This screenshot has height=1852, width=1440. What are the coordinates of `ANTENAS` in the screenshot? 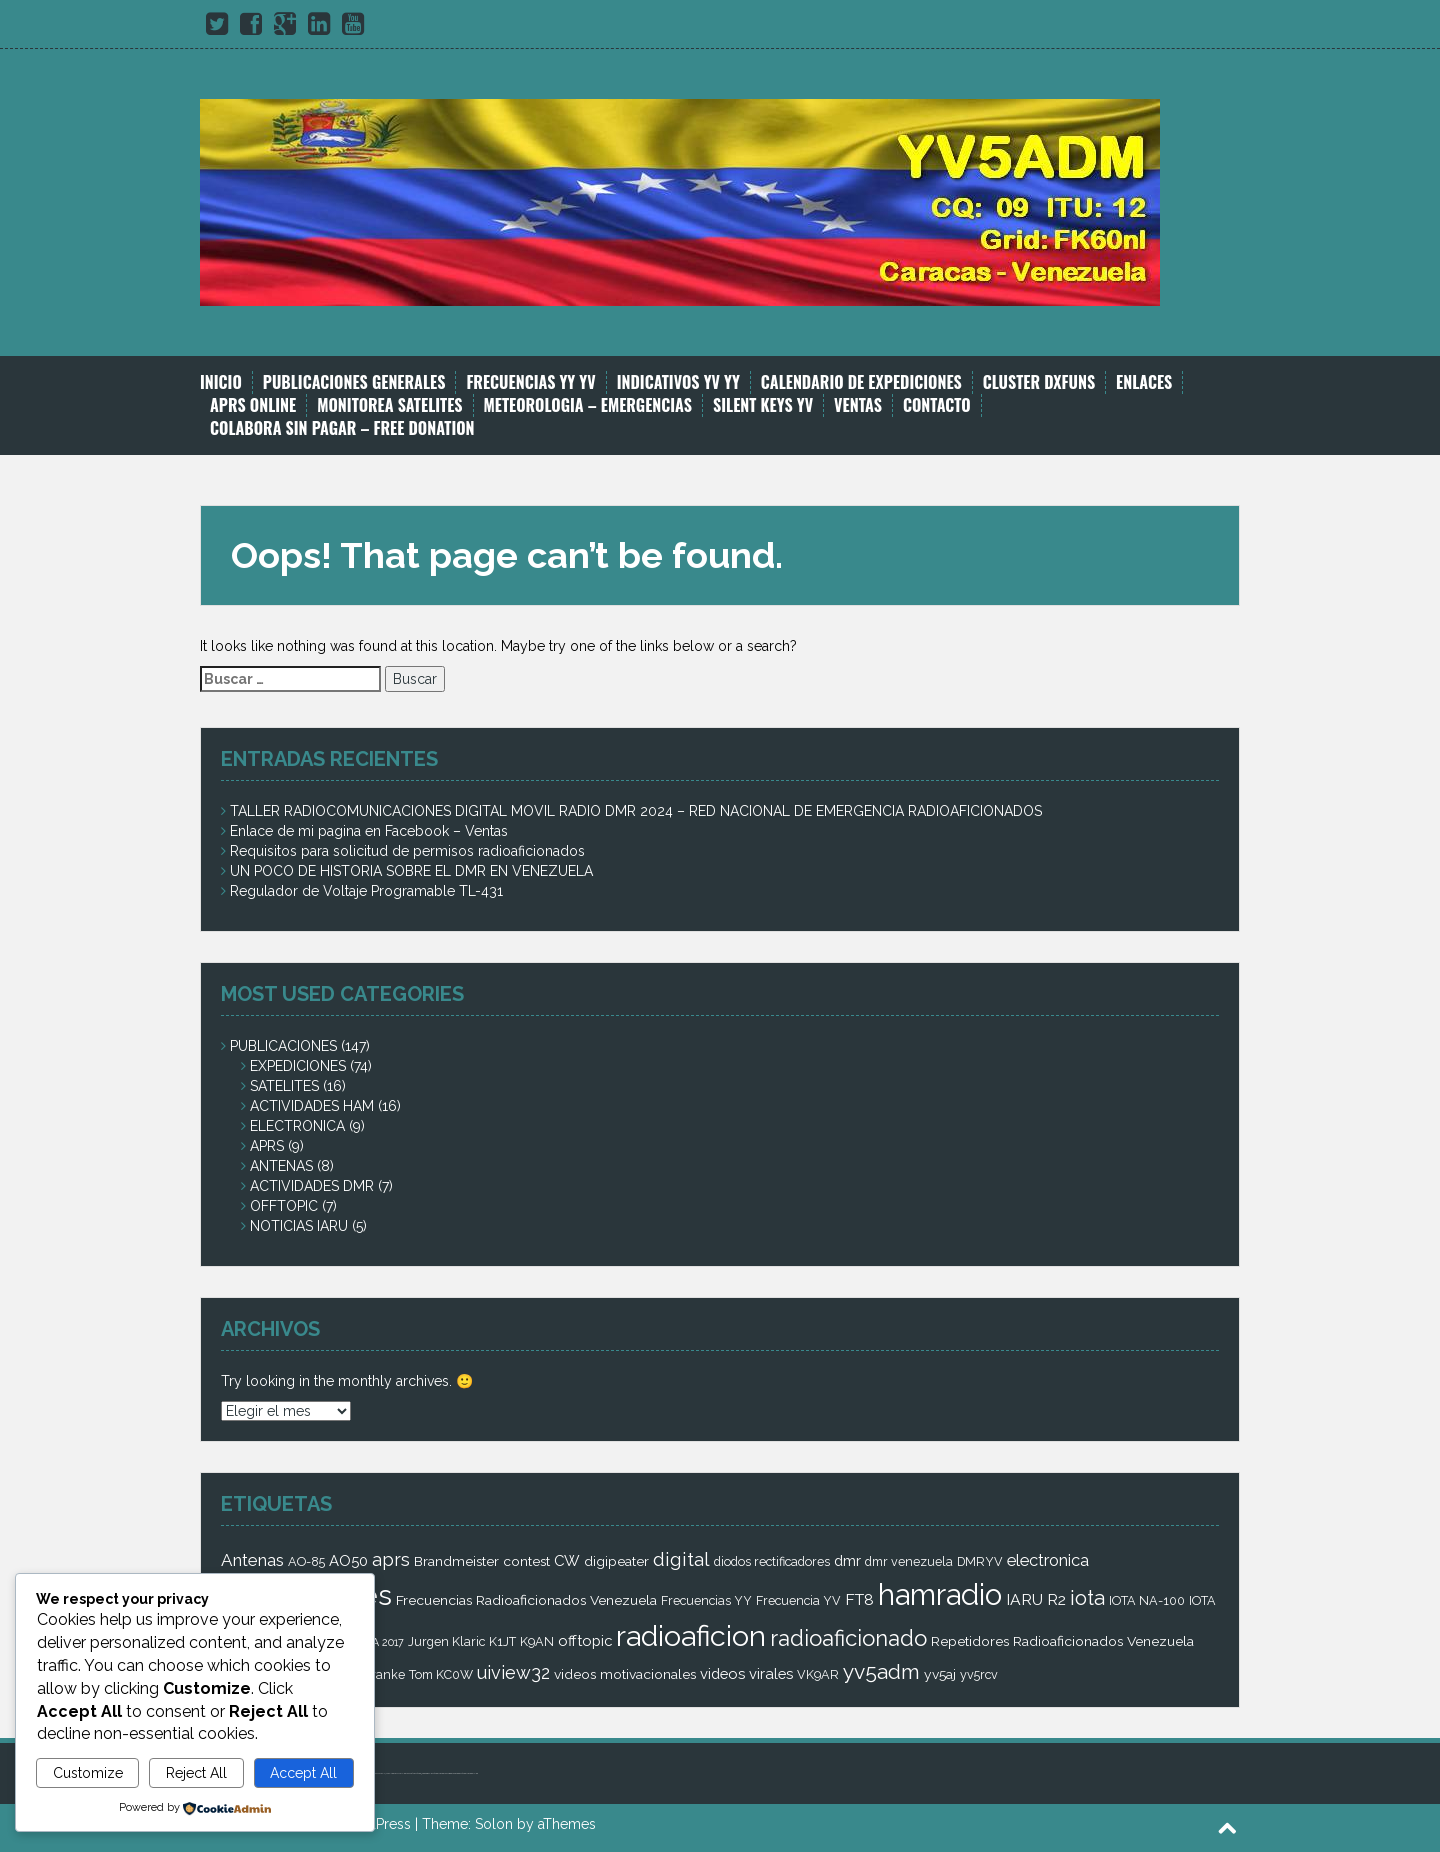 It's located at (281, 1166).